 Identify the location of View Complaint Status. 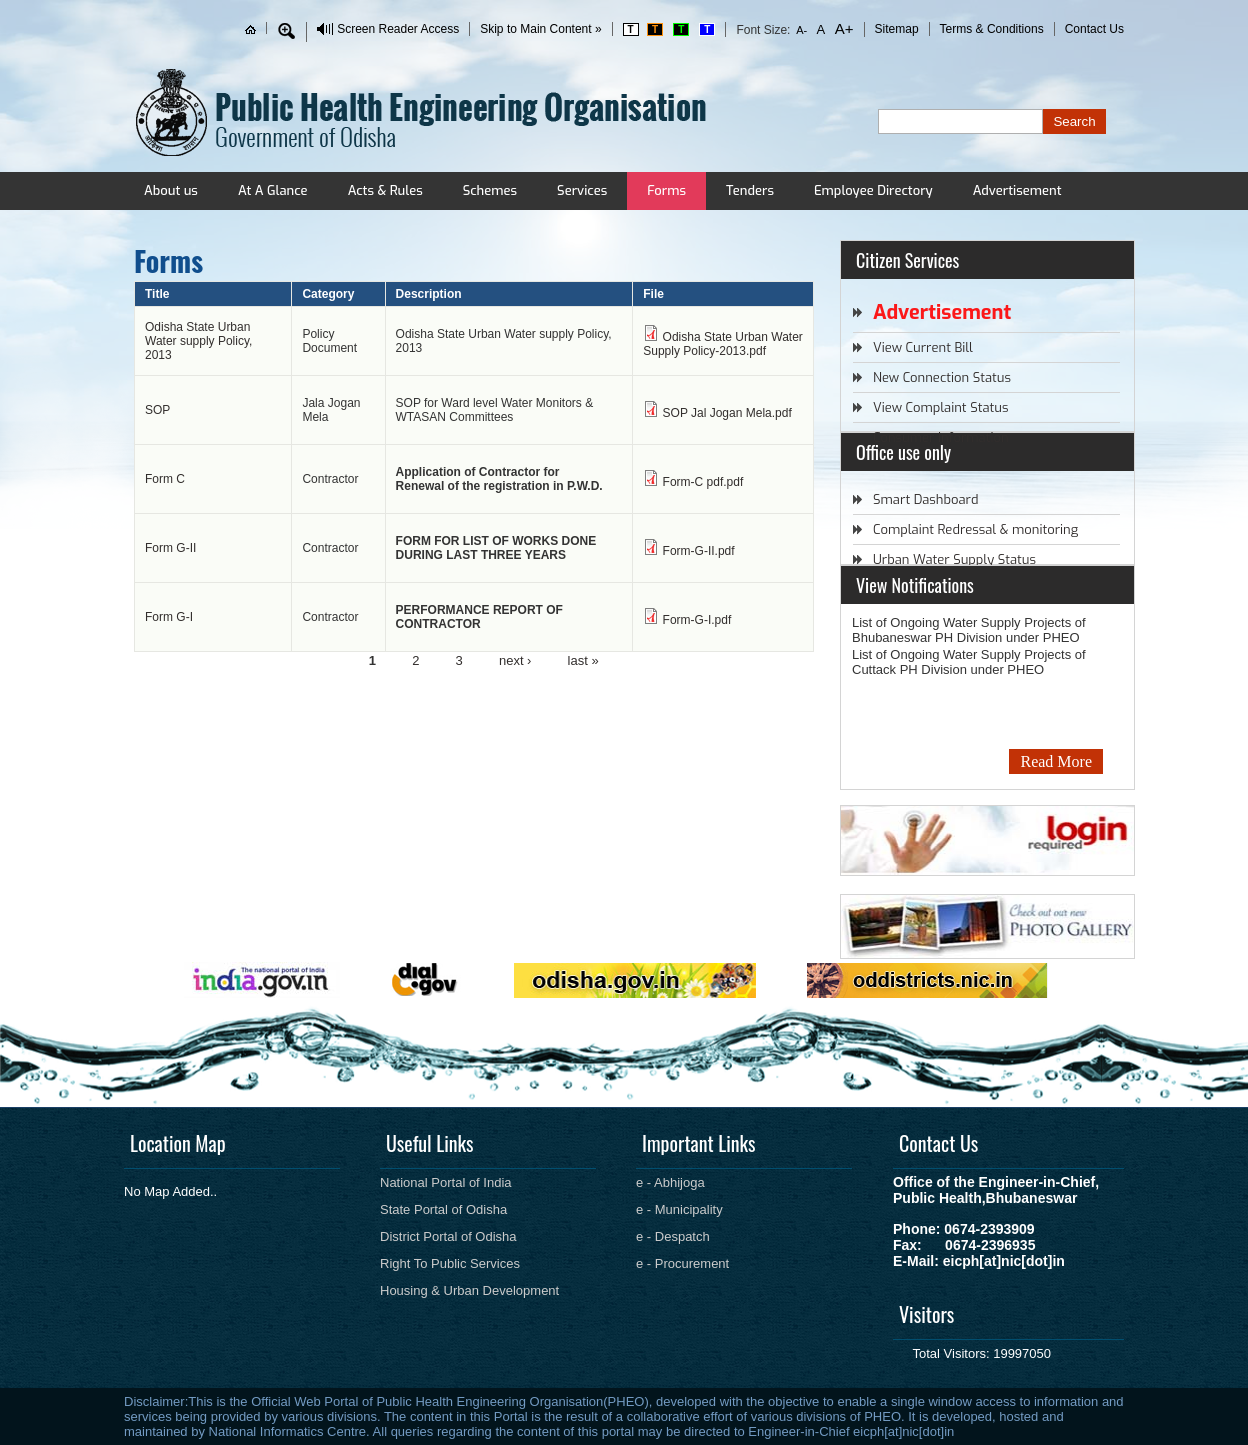
(940, 407).